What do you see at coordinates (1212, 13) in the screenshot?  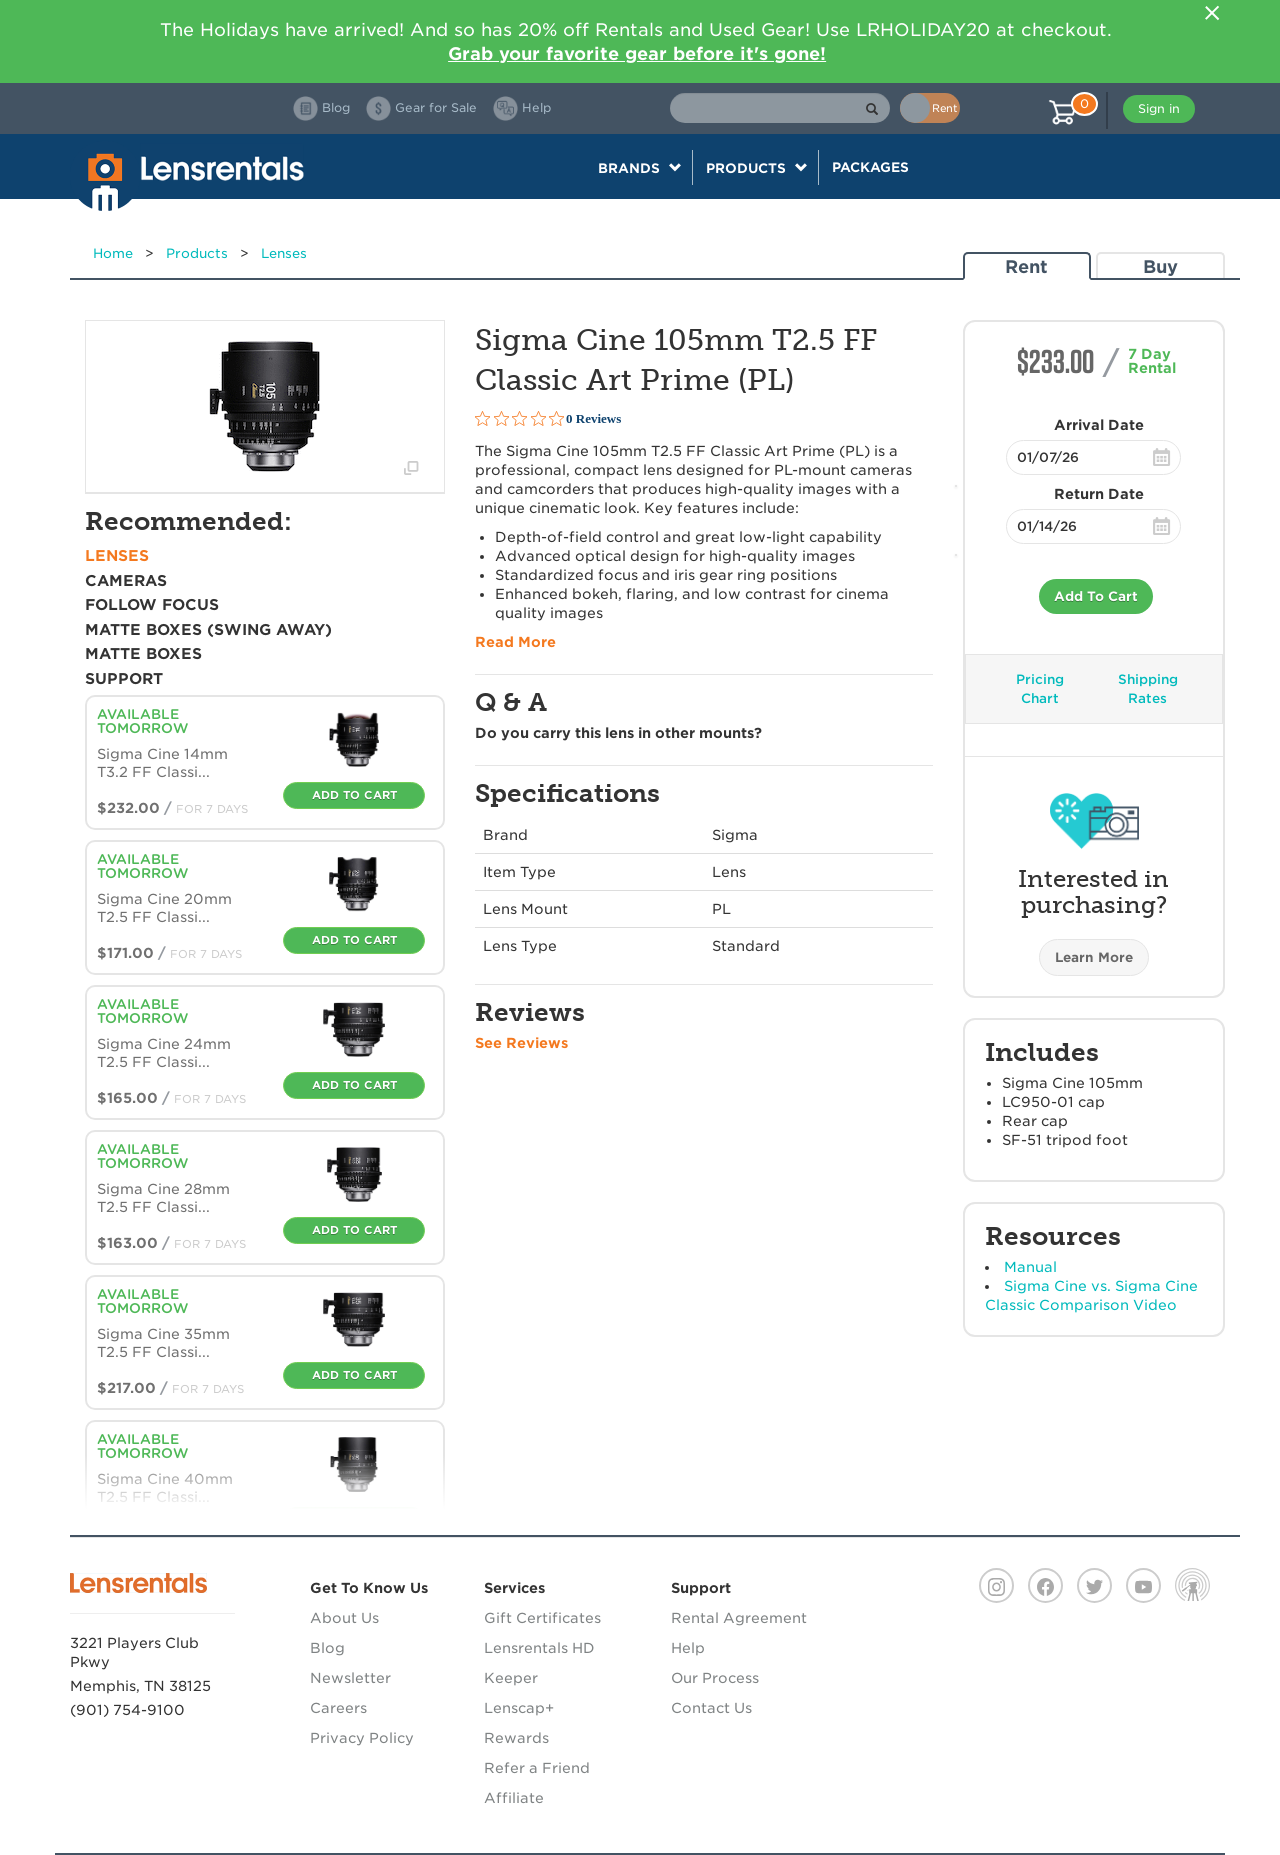 I see `[Close]` at bounding box center [1212, 13].